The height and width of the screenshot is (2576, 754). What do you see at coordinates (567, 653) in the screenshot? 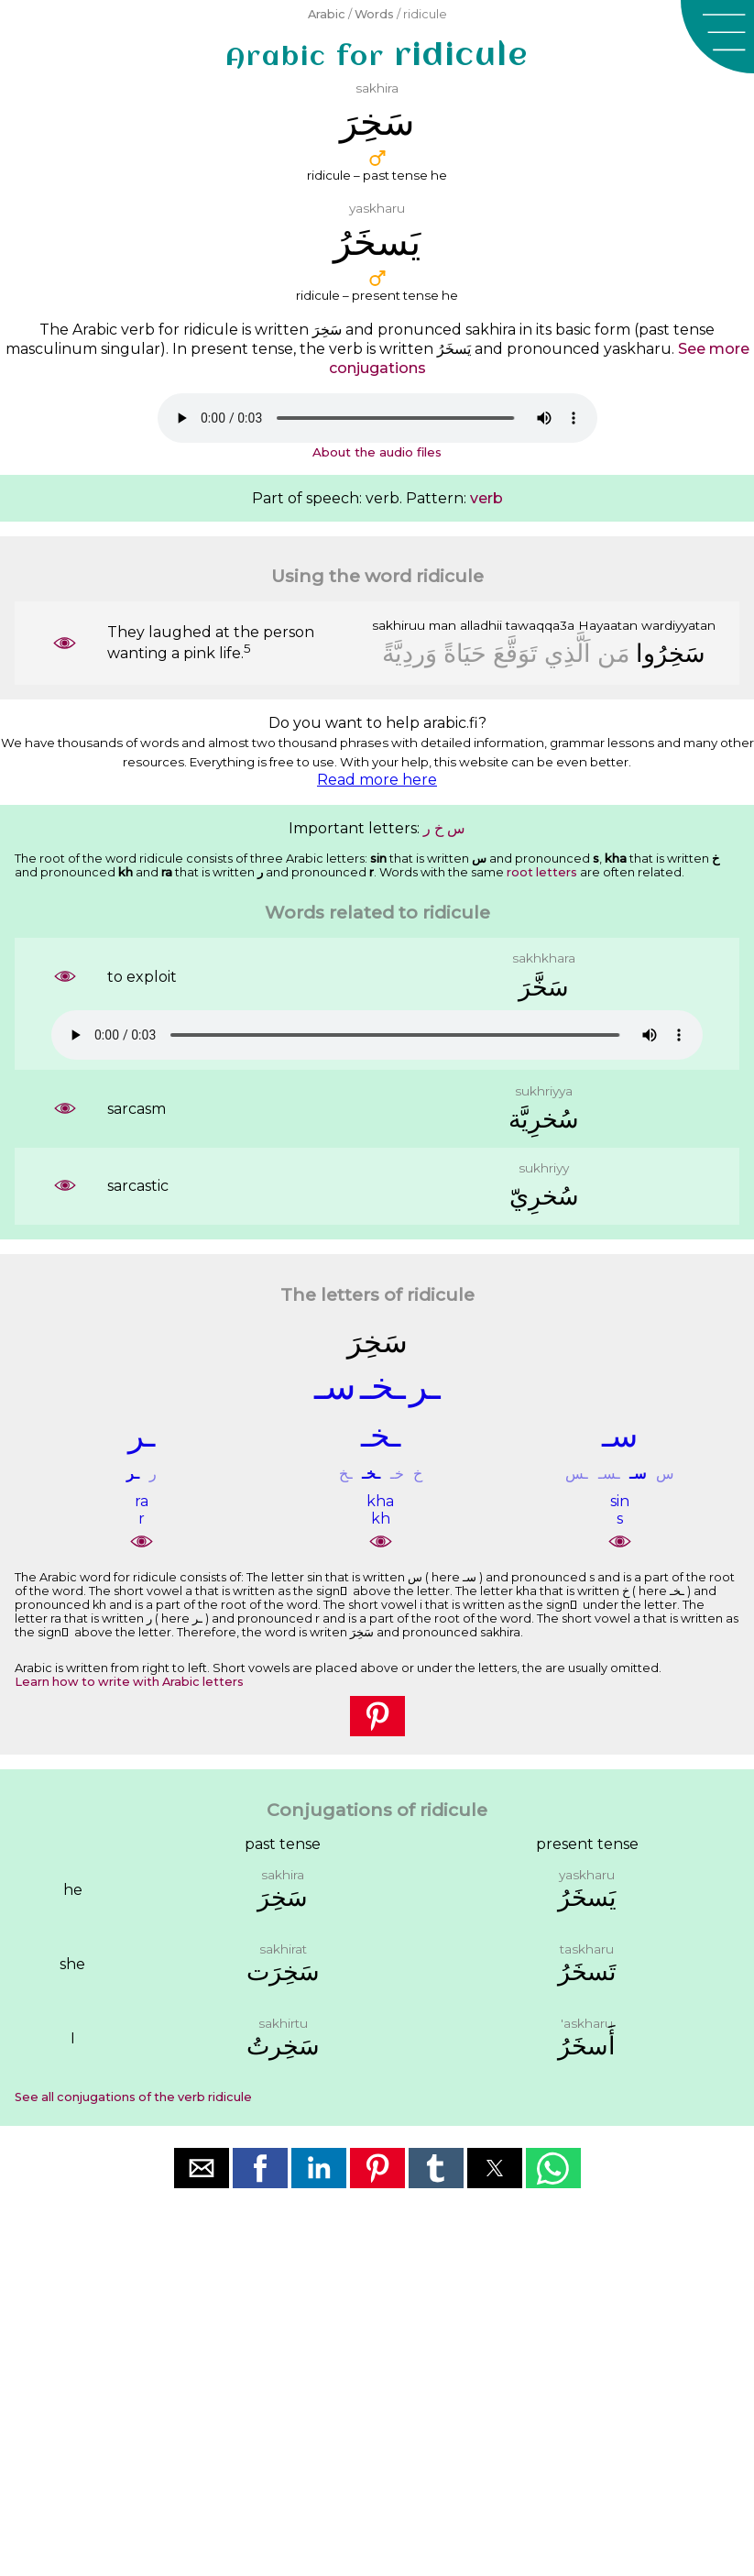
I see `ﺍَﻟَّﺬِﻱ` at bounding box center [567, 653].